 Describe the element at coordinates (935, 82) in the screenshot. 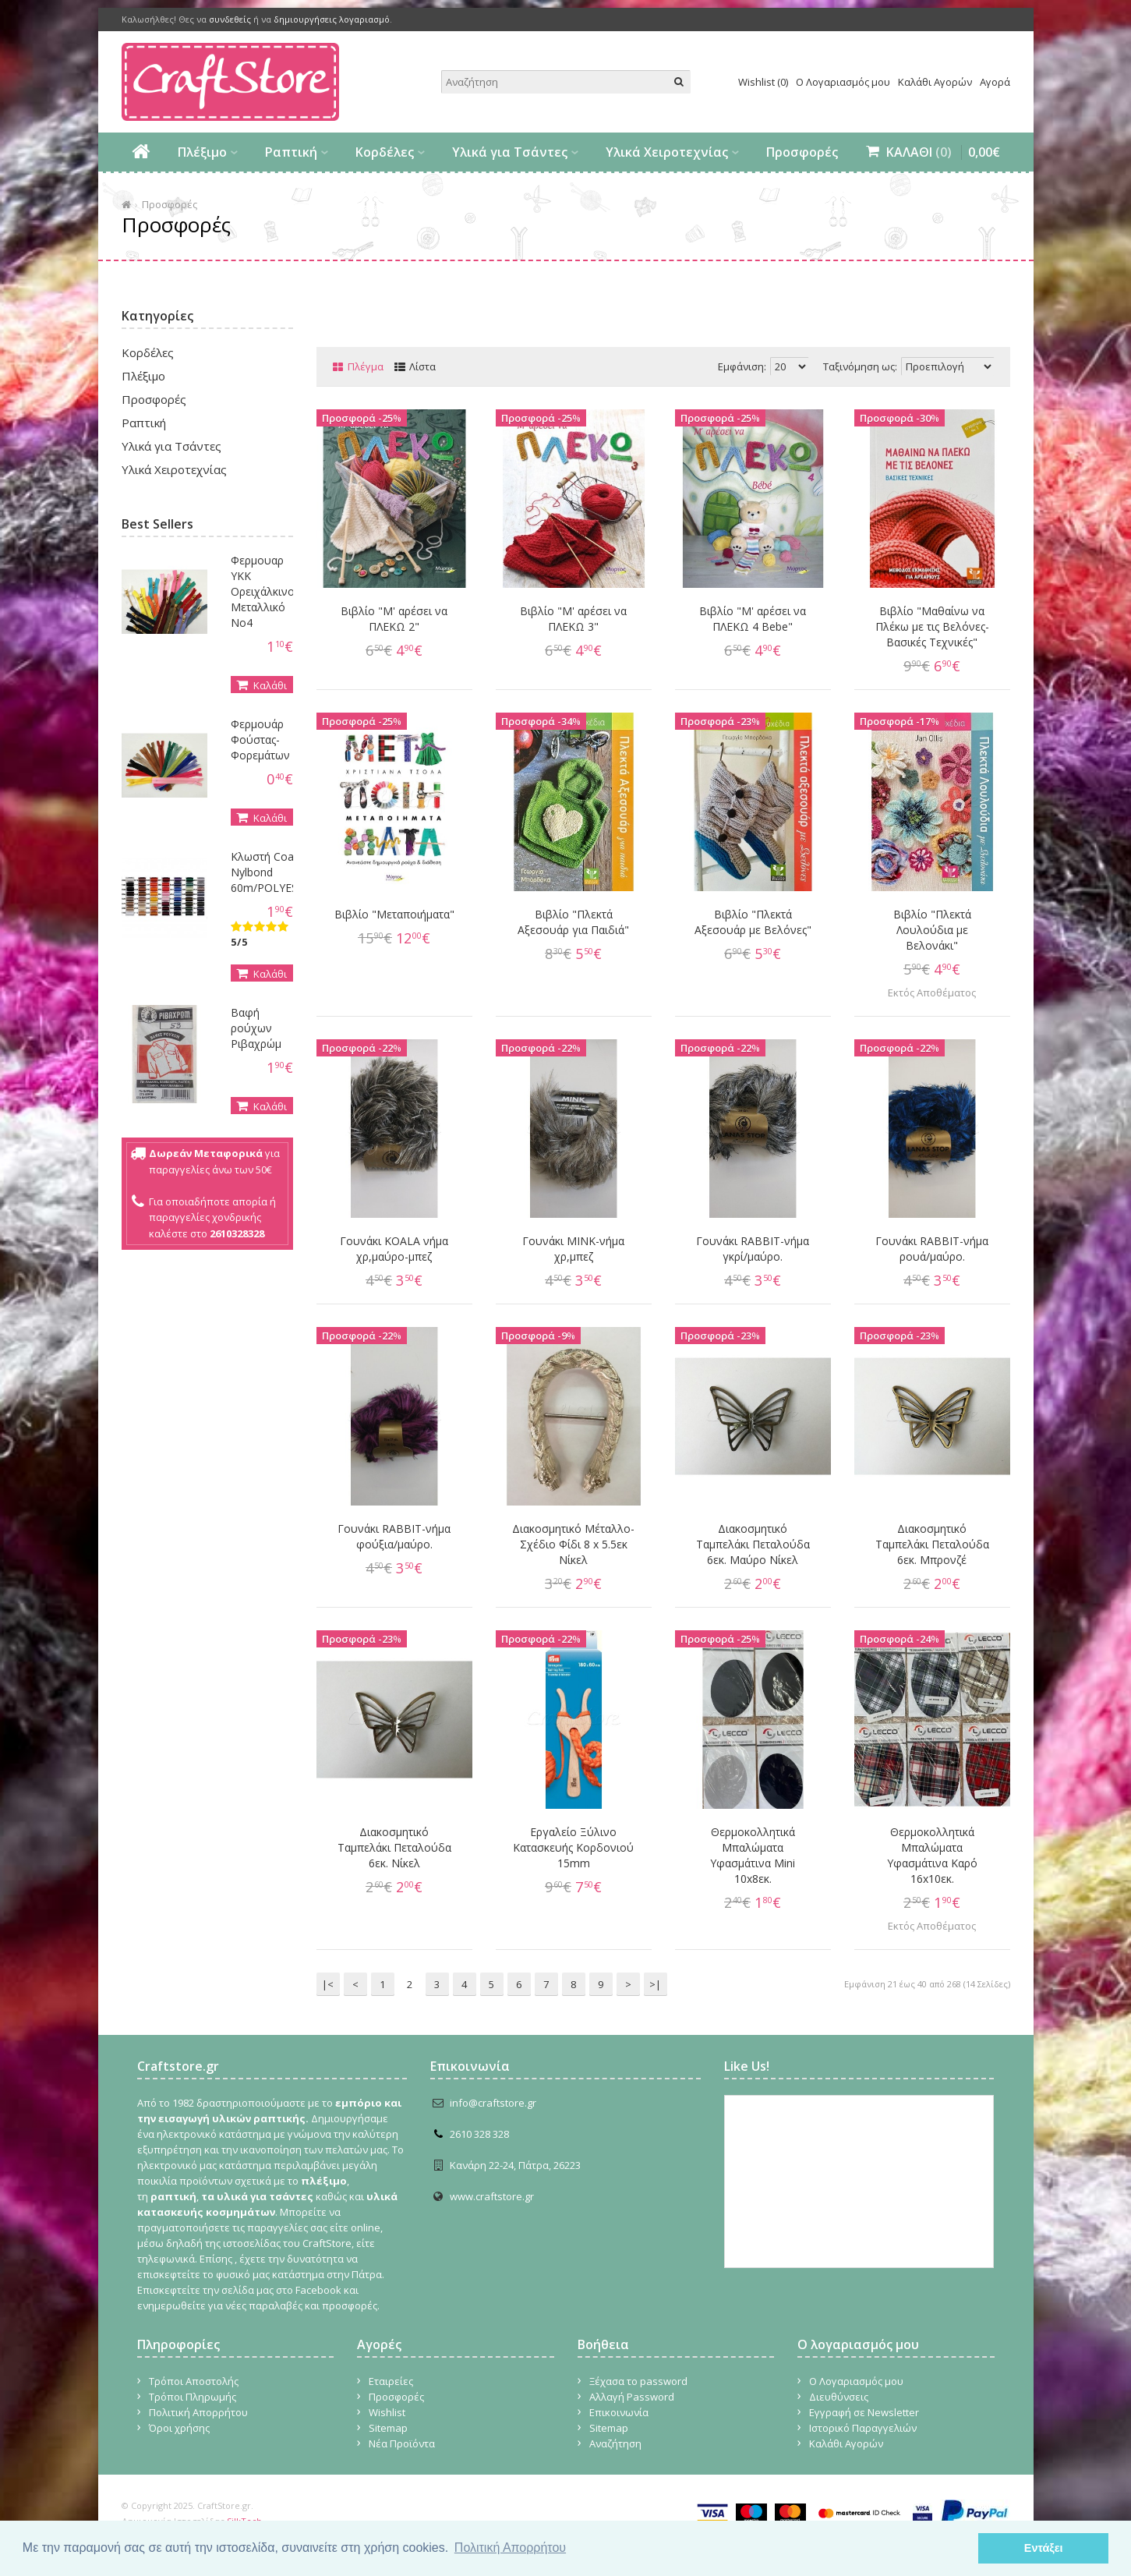

I see `Καλάθι Αγορών` at that location.